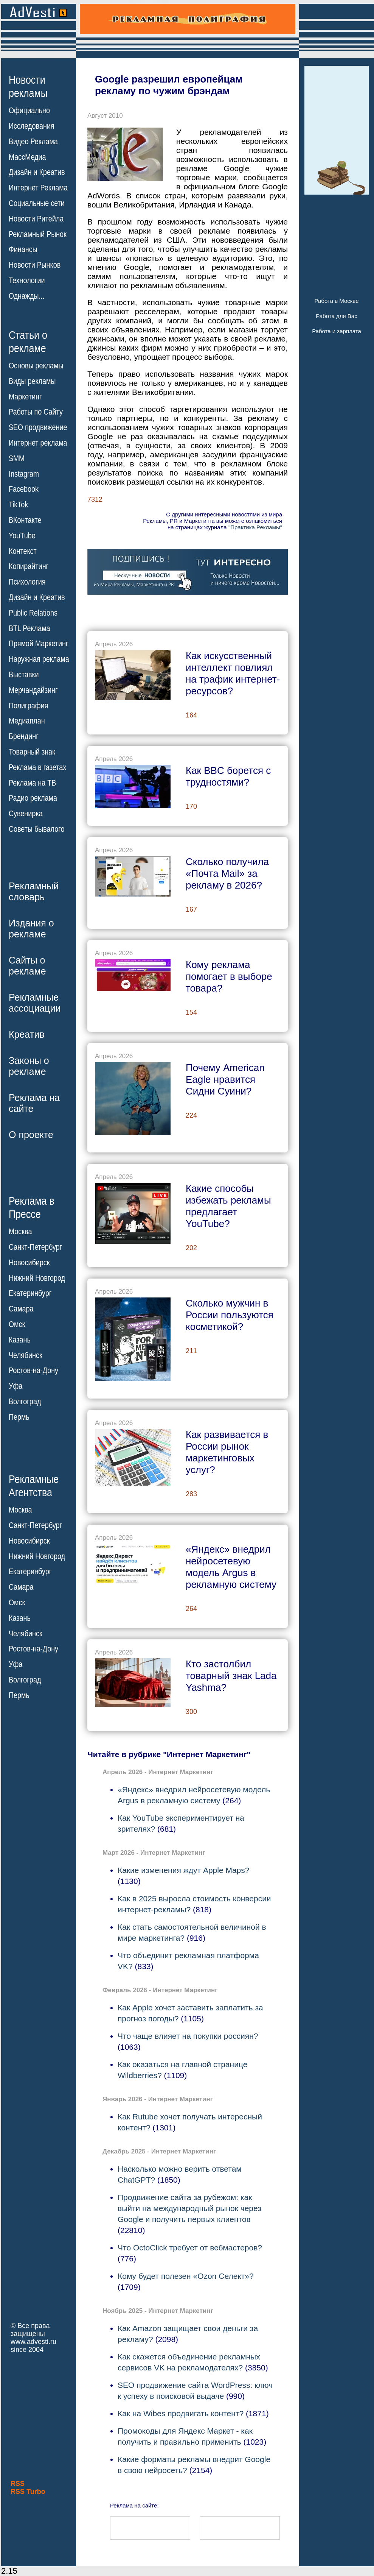 The image size is (374, 2576). What do you see at coordinates (20, 1339) in the screenshot?
I see `Казань` at bounding box center [20, 1339].